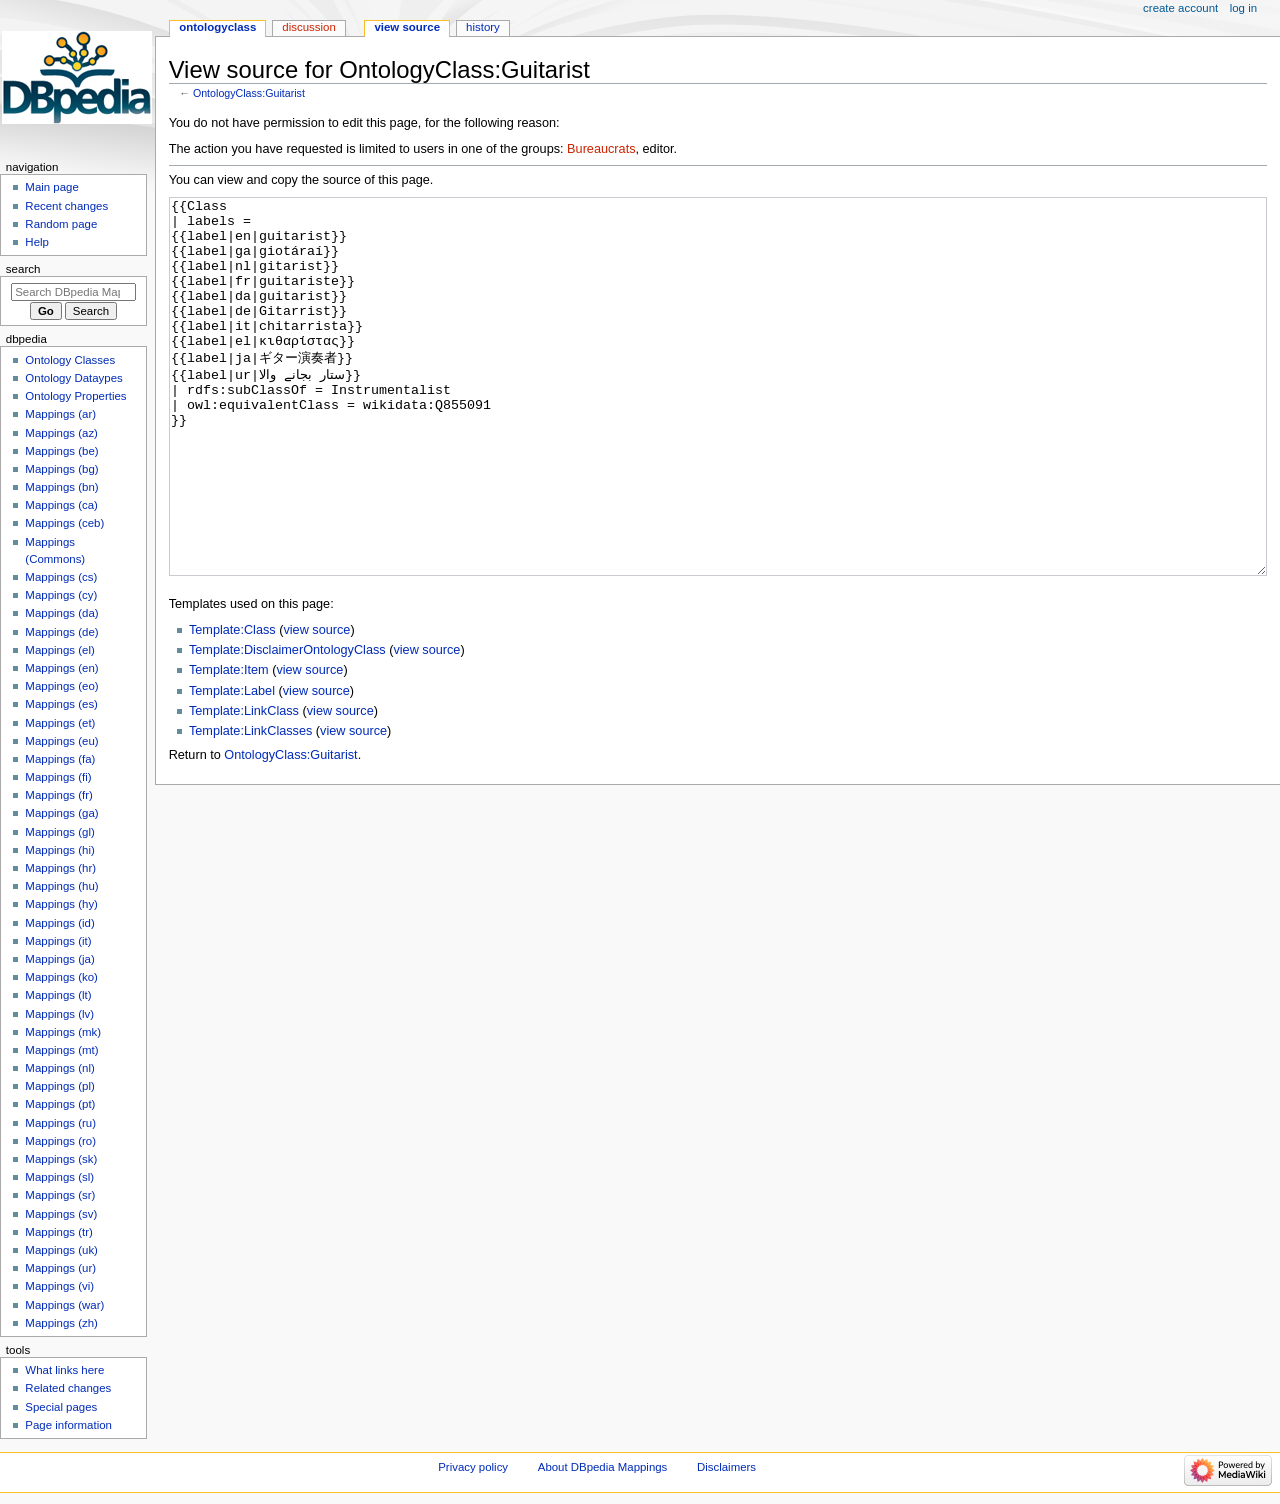 The width and height of the screenshot is (1280, 1504). I want to click on Mappings (mk), so click(63, 1032).